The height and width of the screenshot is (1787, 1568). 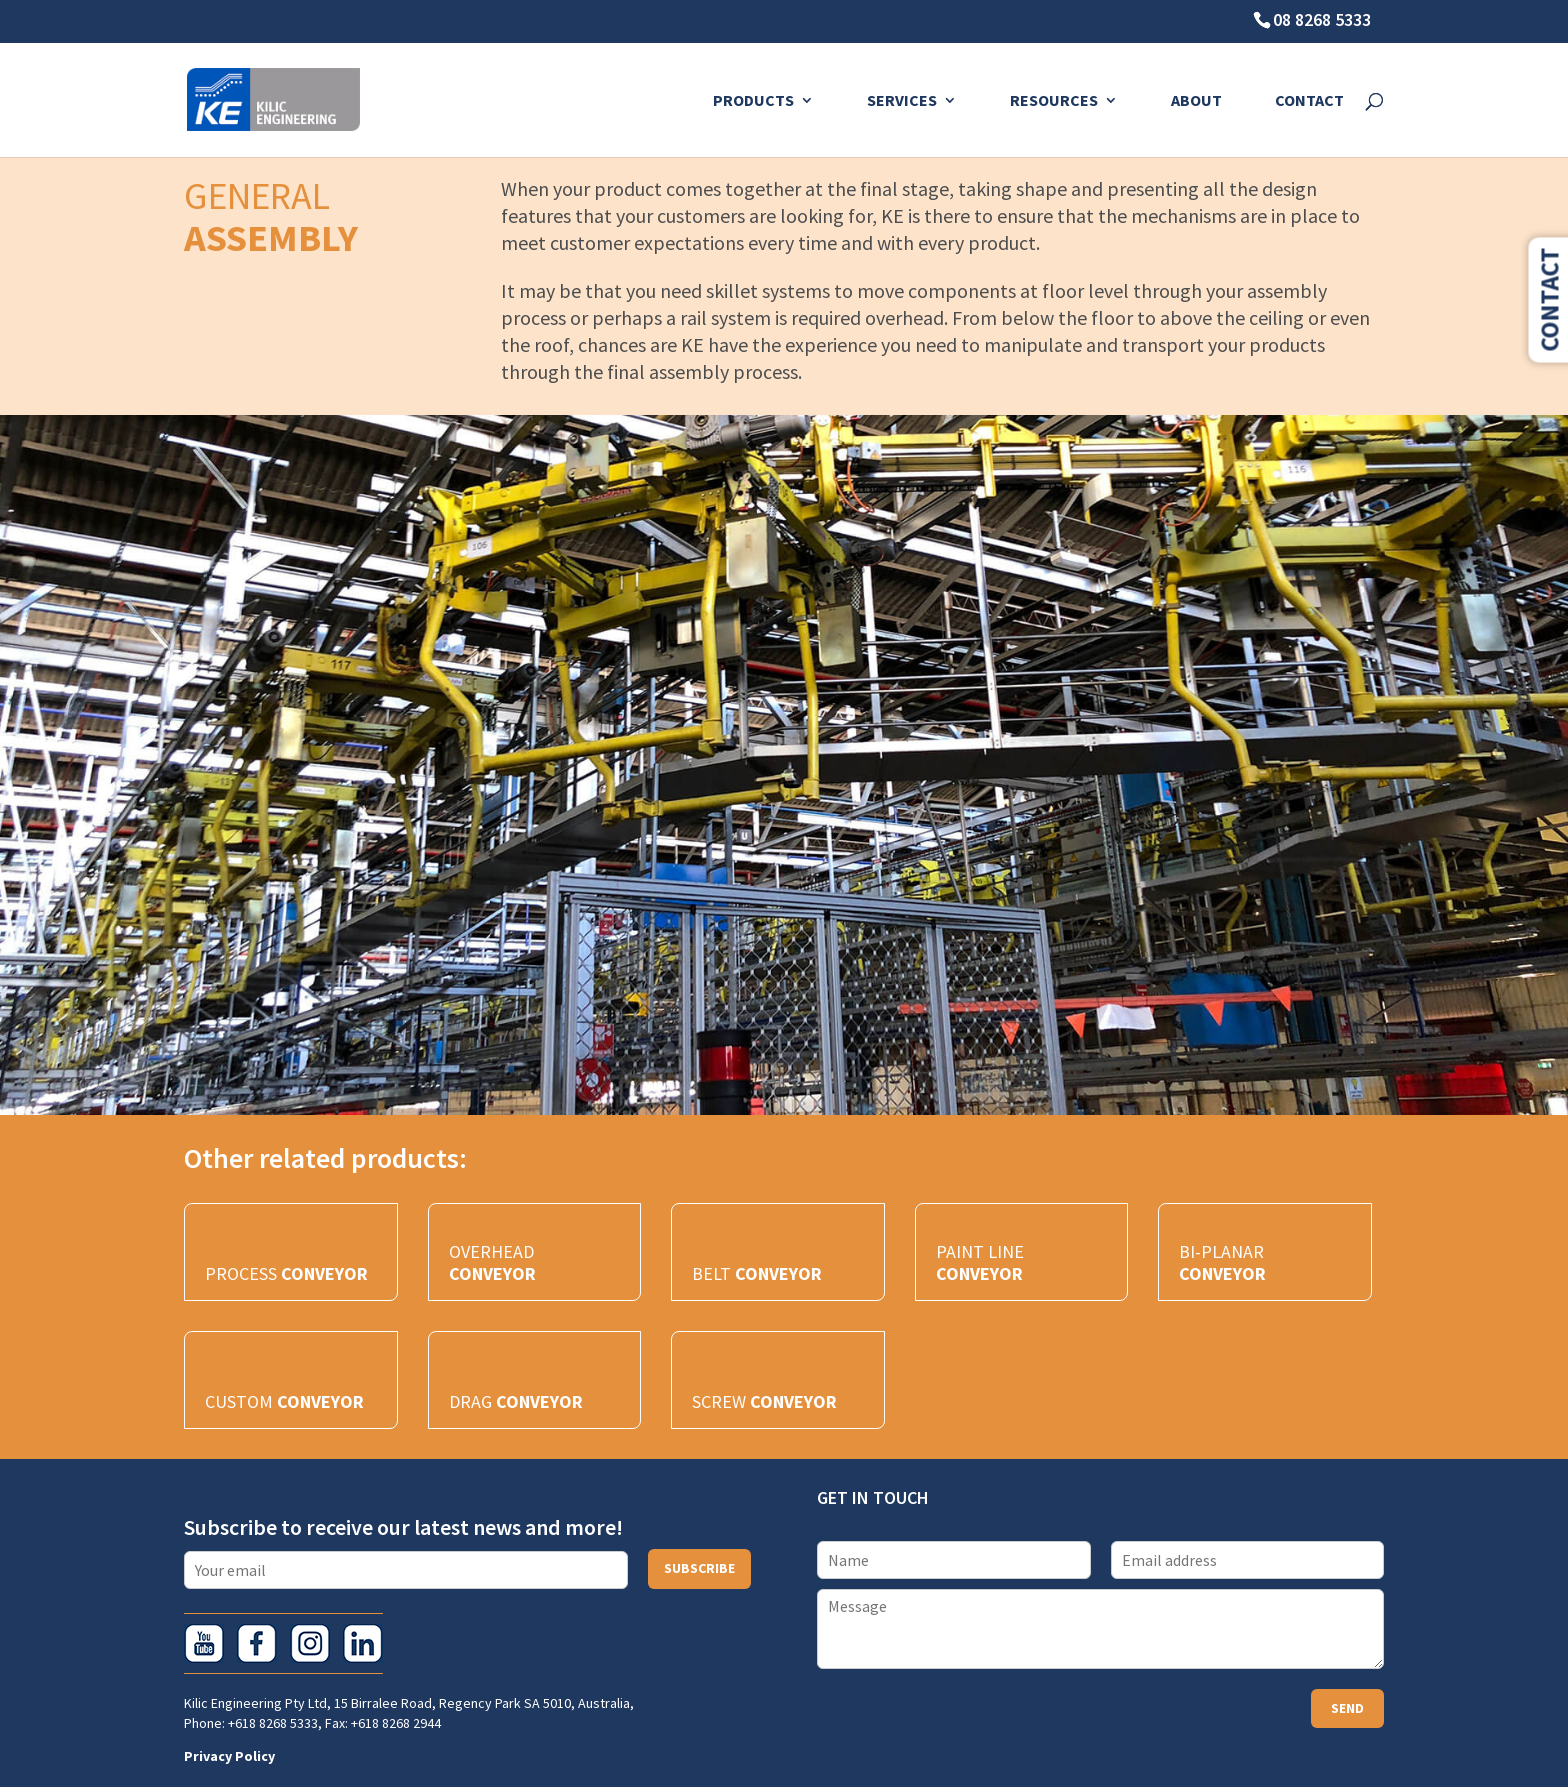 I want to click on BELT, so click(x=757, y=1273).